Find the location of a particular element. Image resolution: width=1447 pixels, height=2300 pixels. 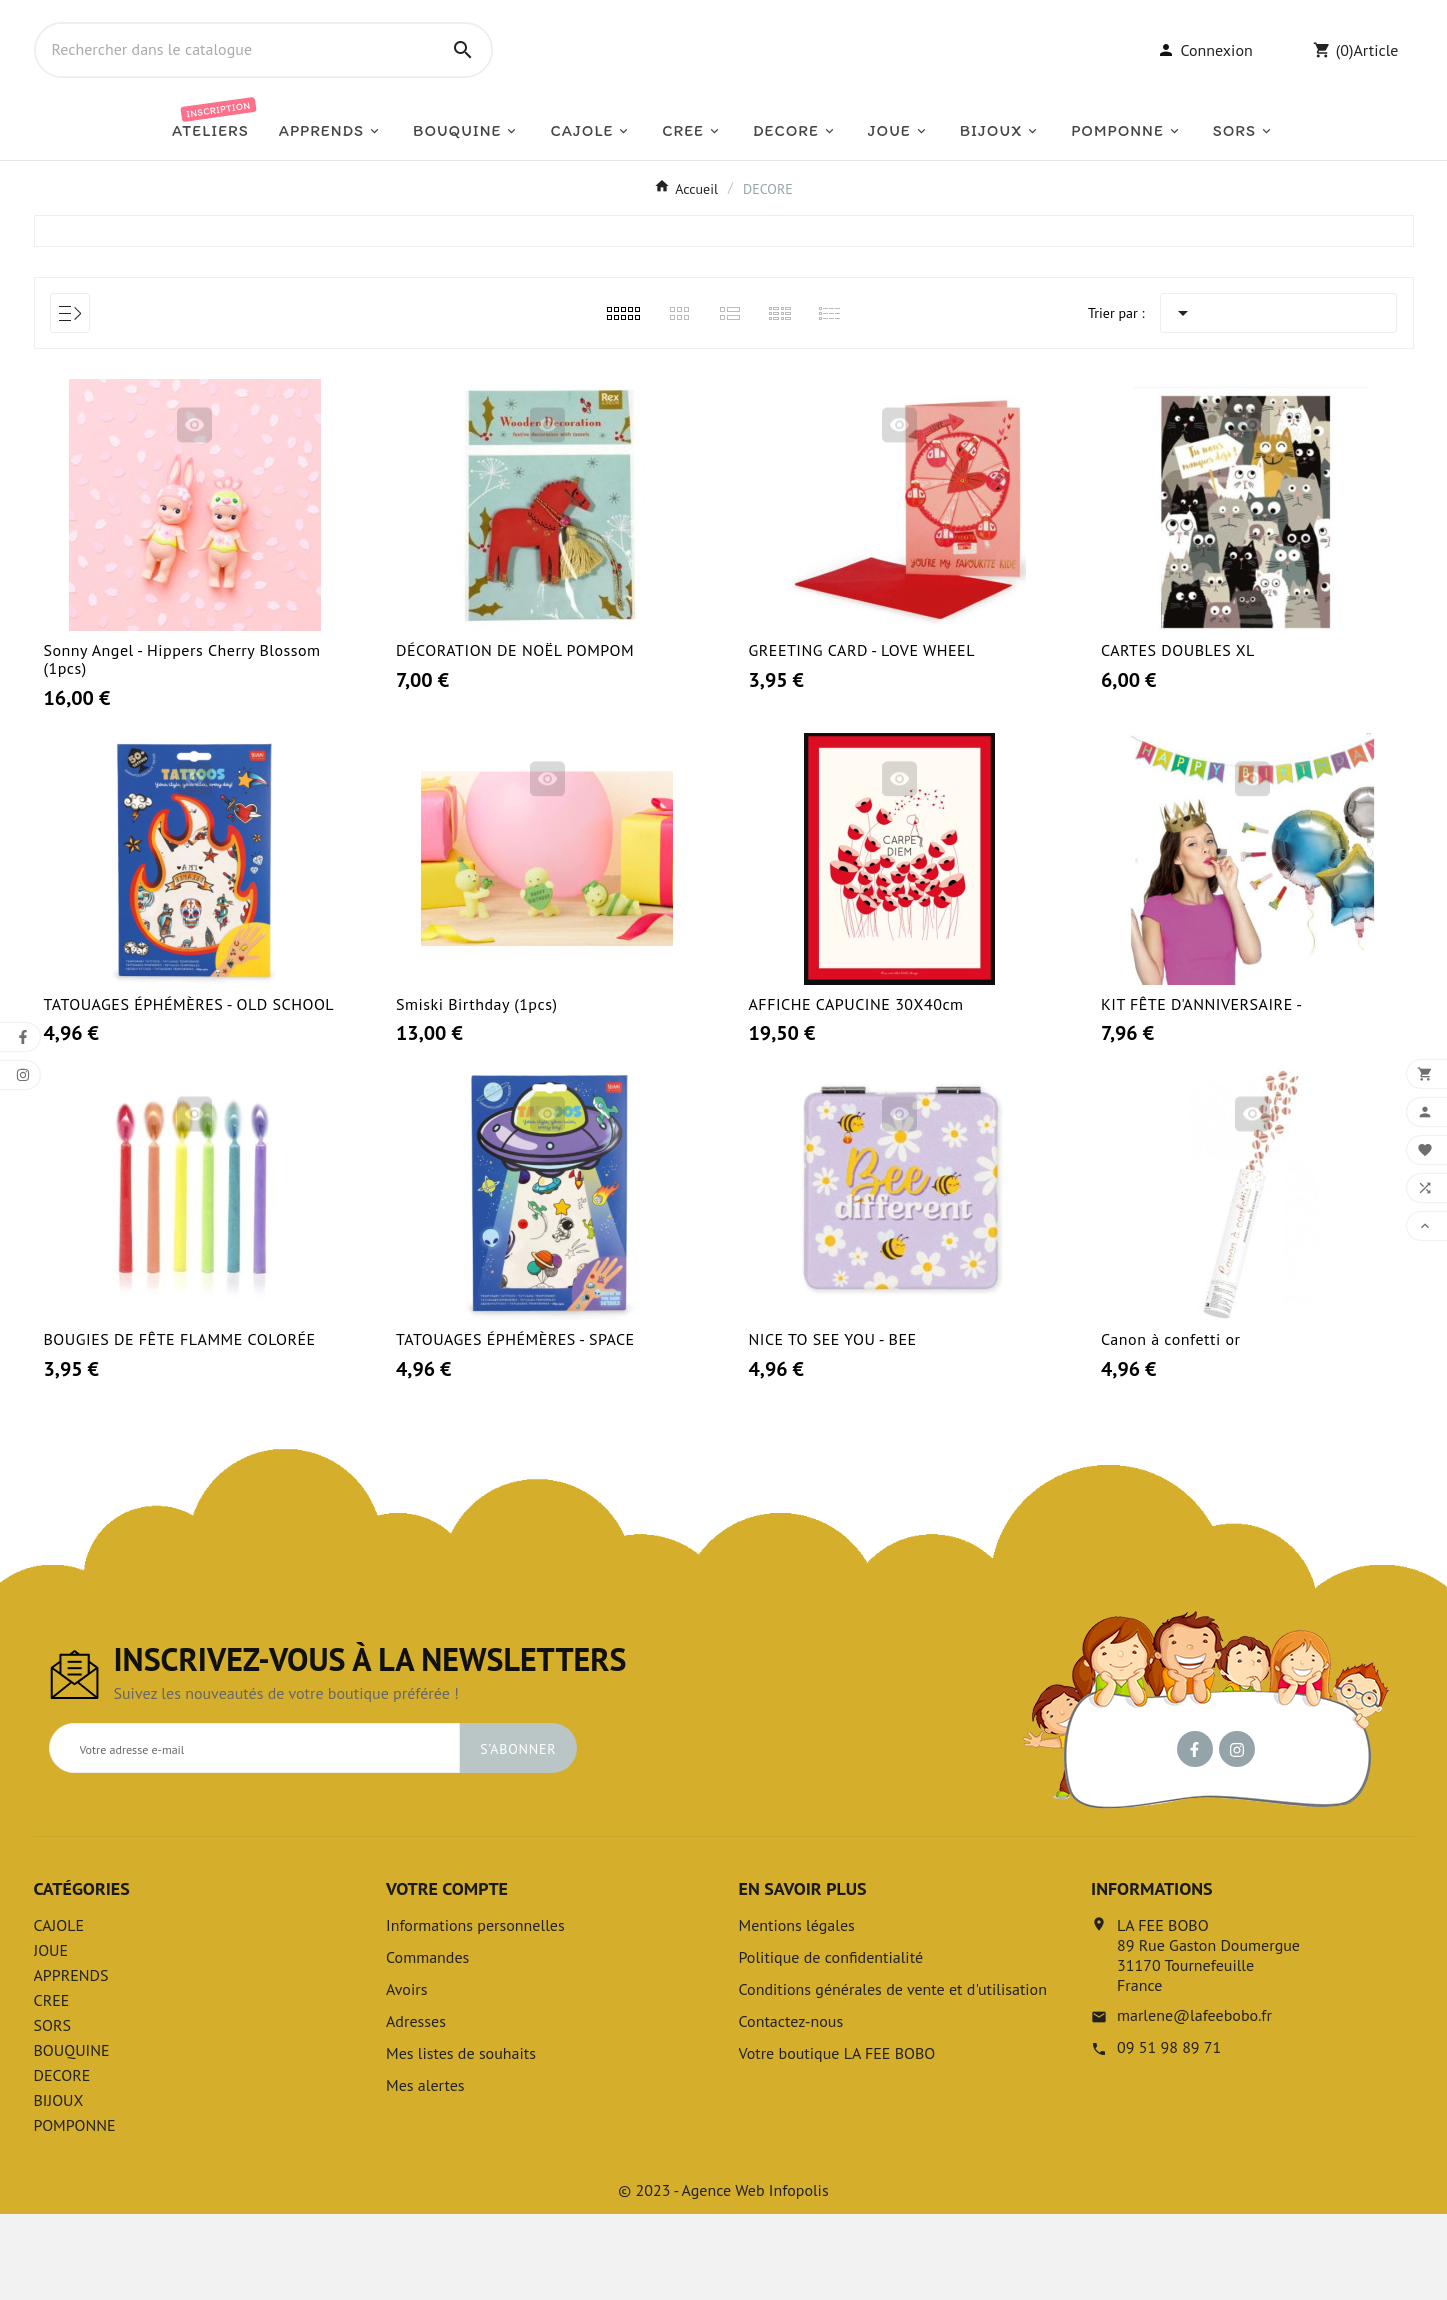

Article is located at coordinates (1375, 93).